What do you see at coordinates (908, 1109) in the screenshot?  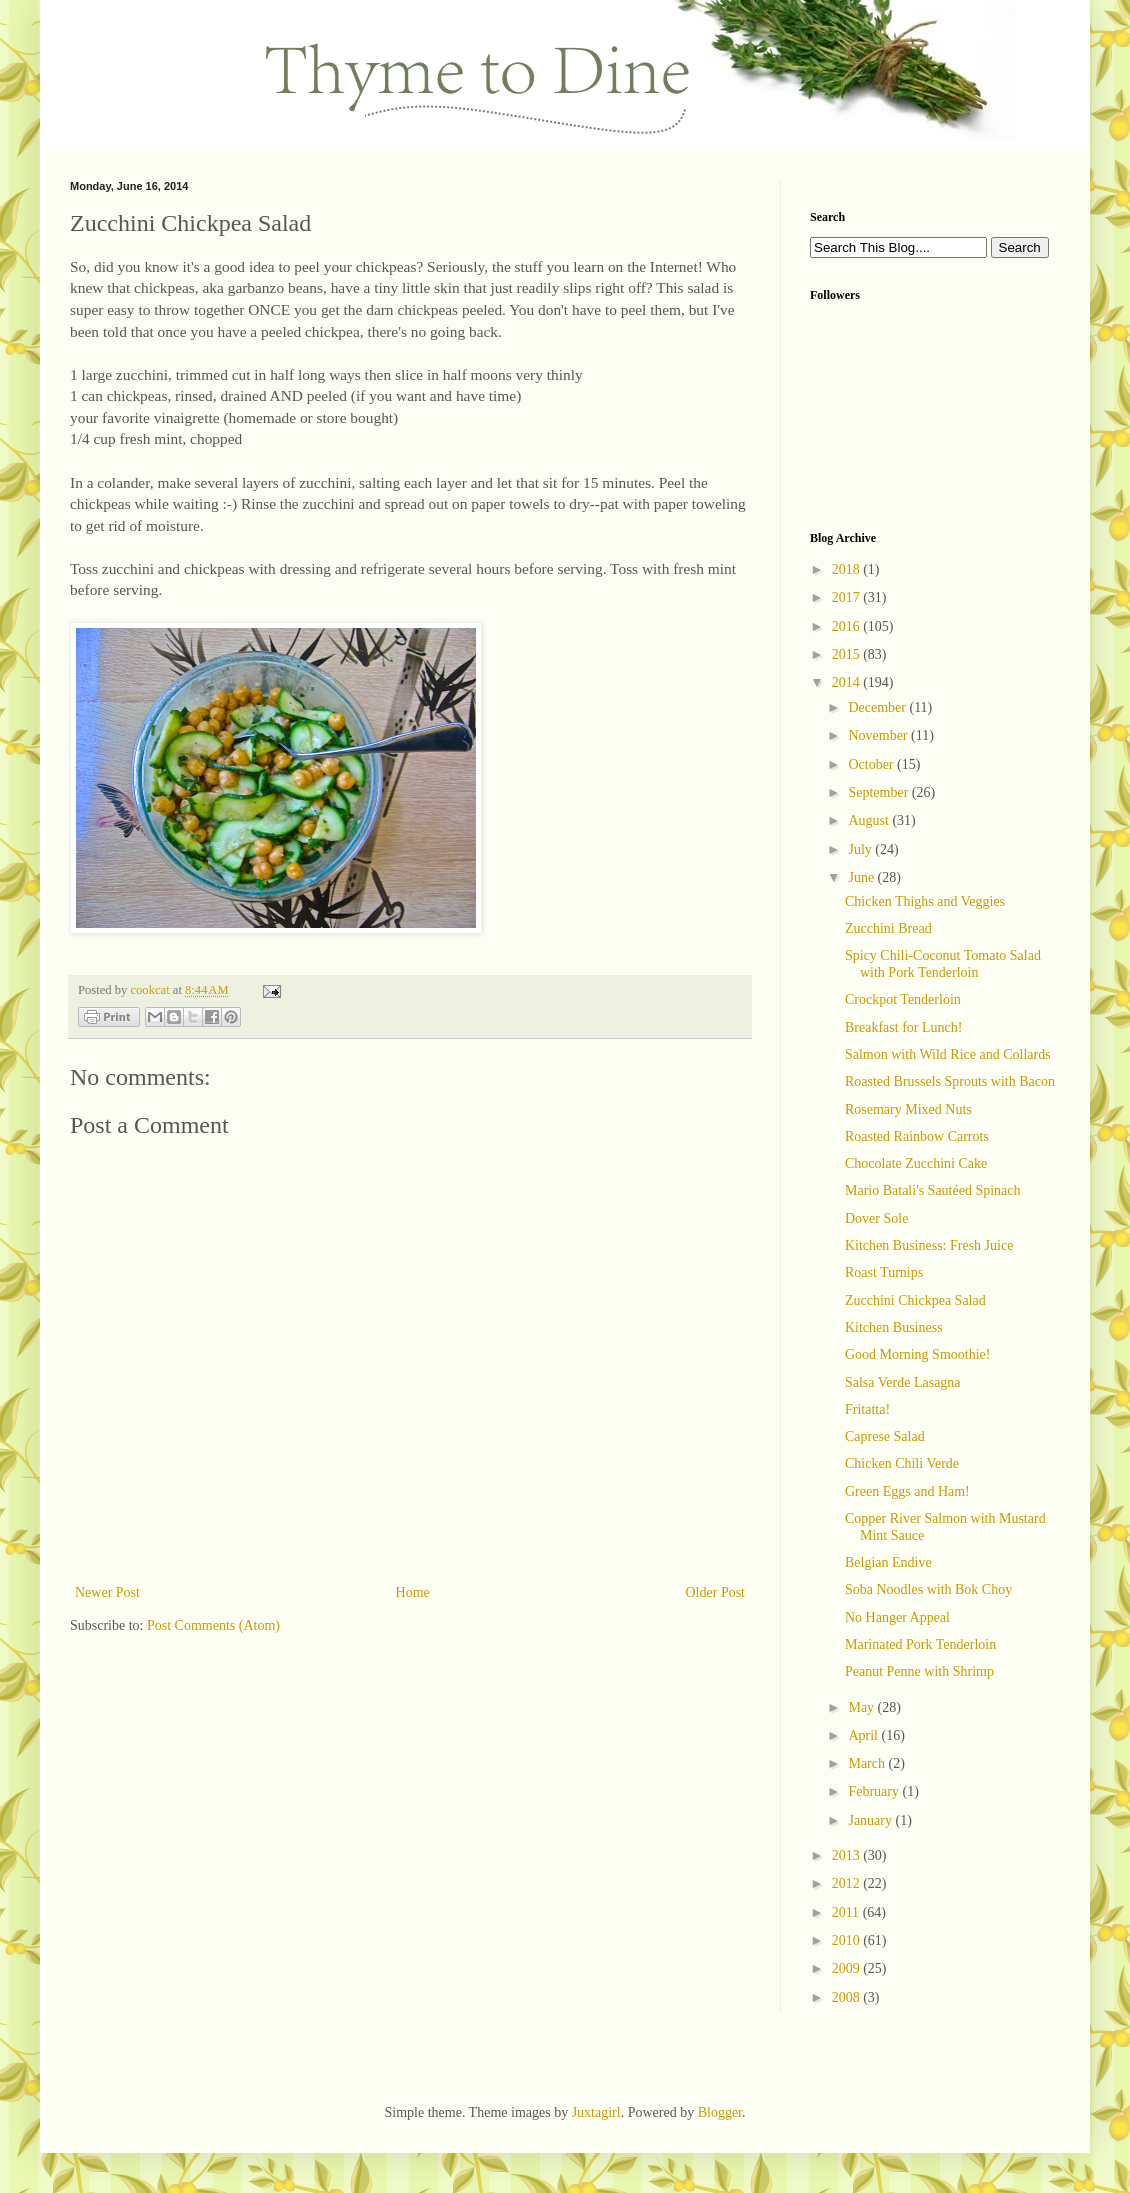 I see `Rosemary Mixed Nuts` at bounding box center [908, 1109].